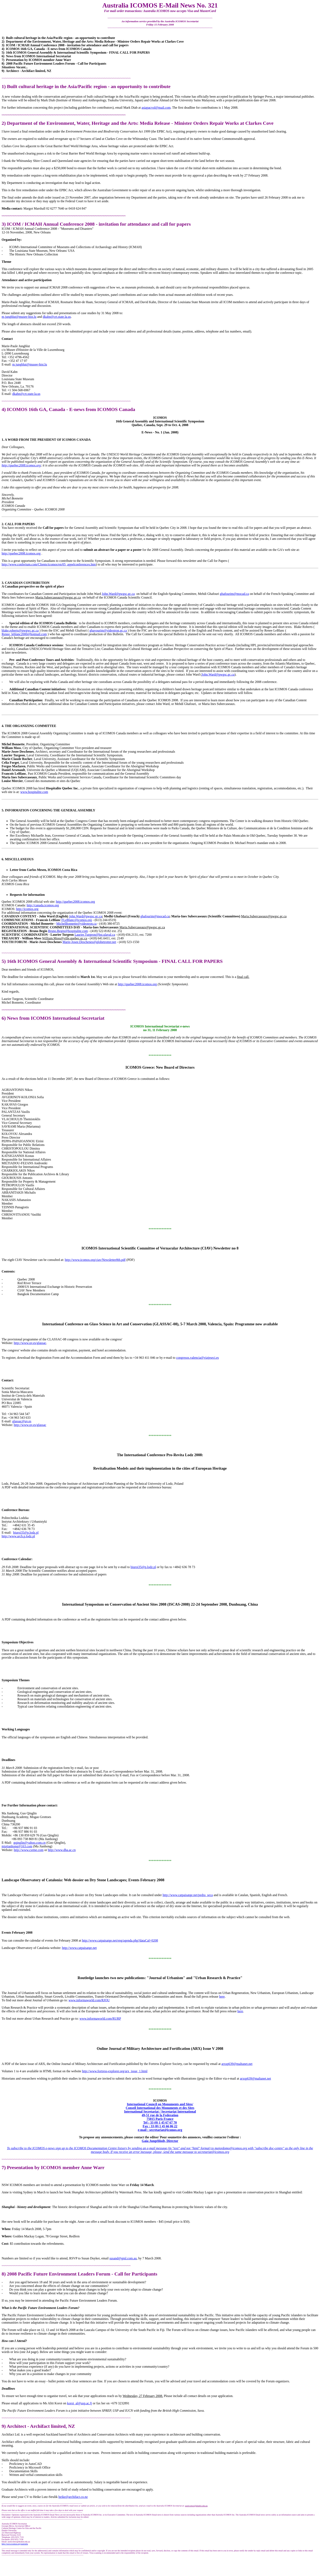  Describe the element at coordinates (34, 792) in the screenshot. I see `www.hospitalite.com` at that location.